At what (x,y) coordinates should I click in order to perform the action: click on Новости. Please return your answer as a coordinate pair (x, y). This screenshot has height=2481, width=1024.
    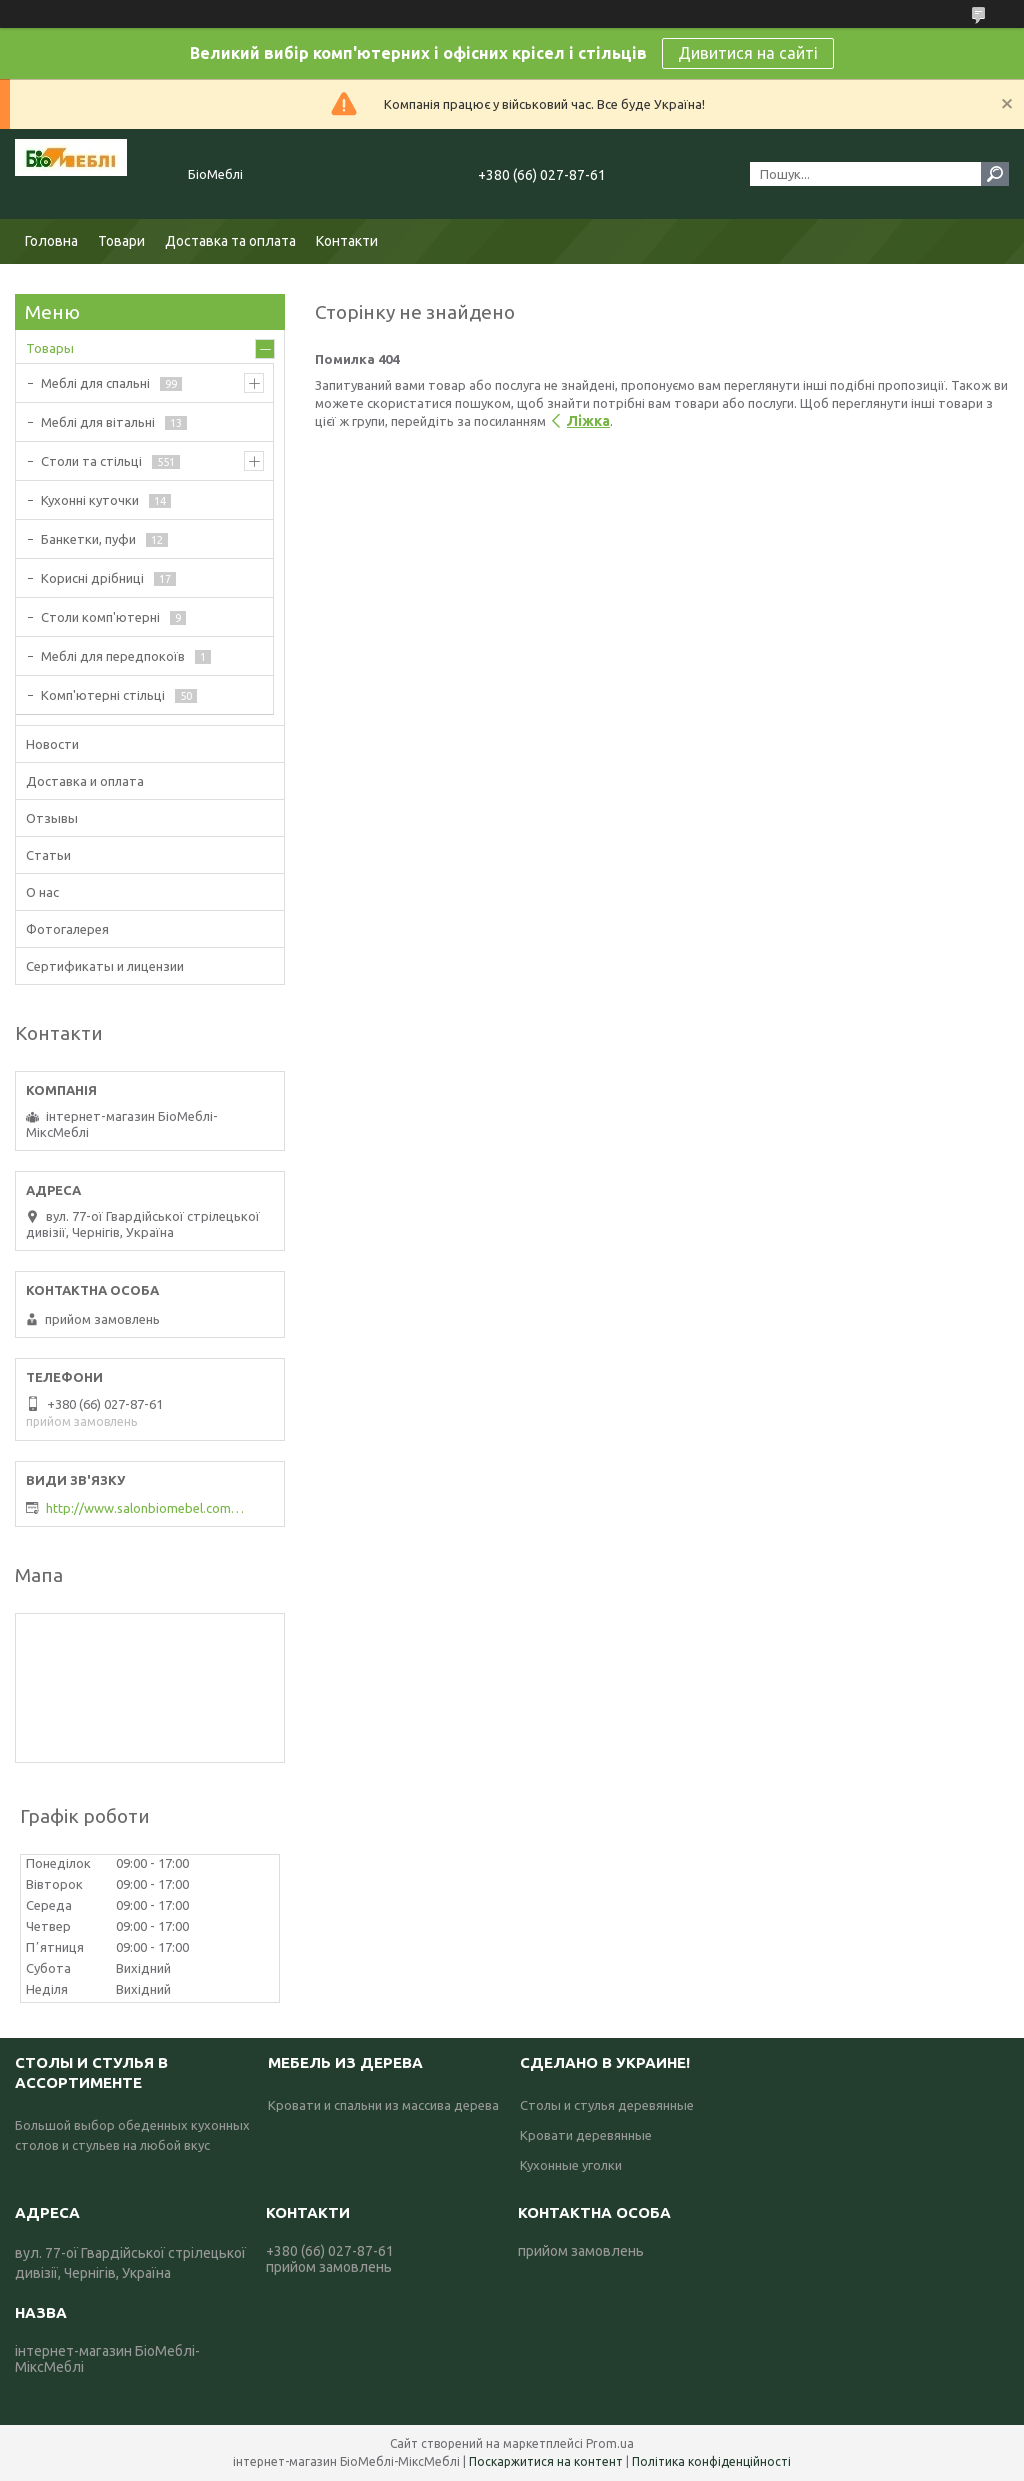
    Looking at the image, I should click on (52, 744).